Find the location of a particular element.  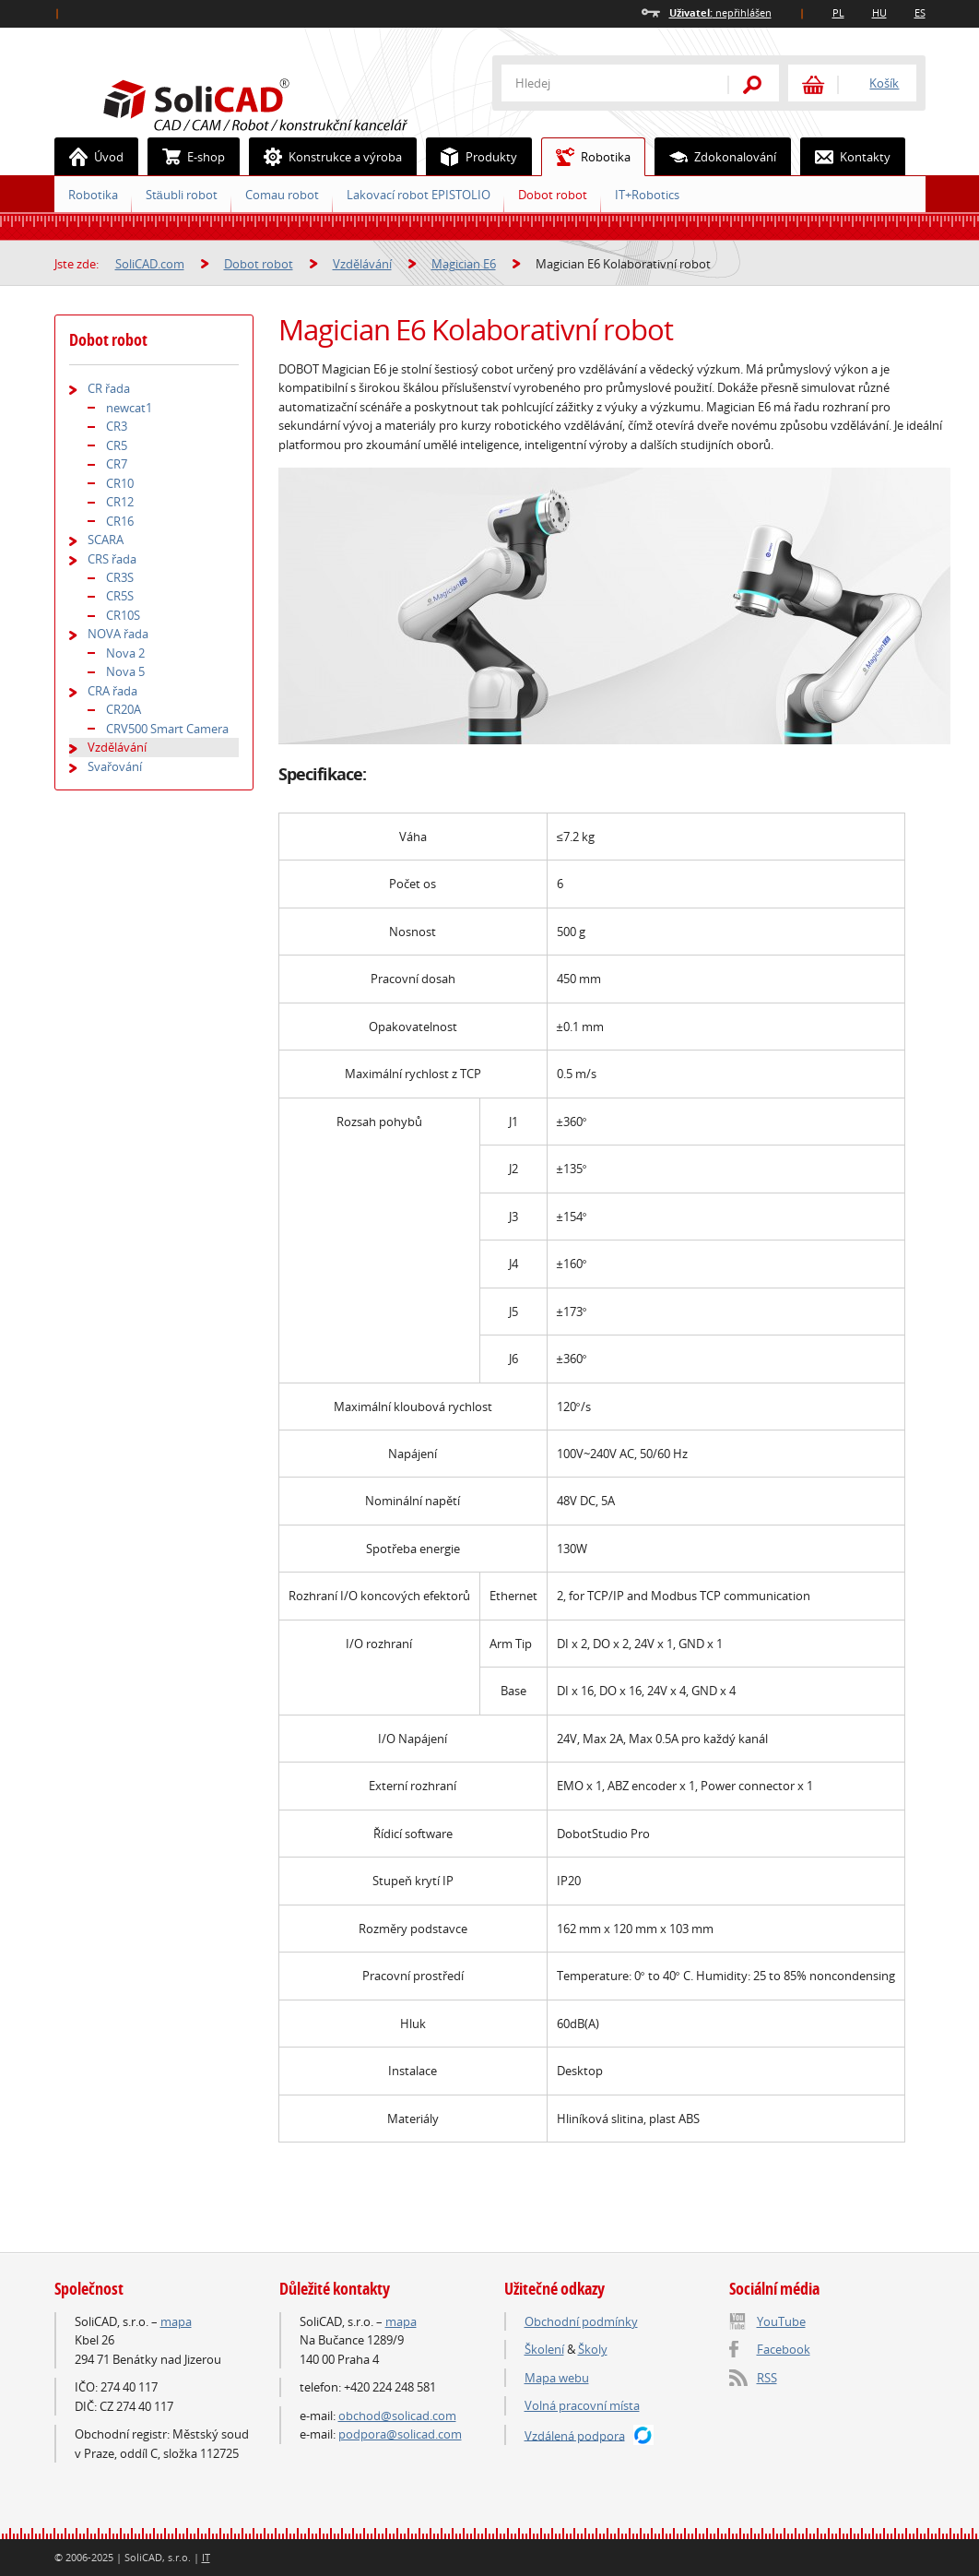

Facebook is located at coordinates (783, 2349).